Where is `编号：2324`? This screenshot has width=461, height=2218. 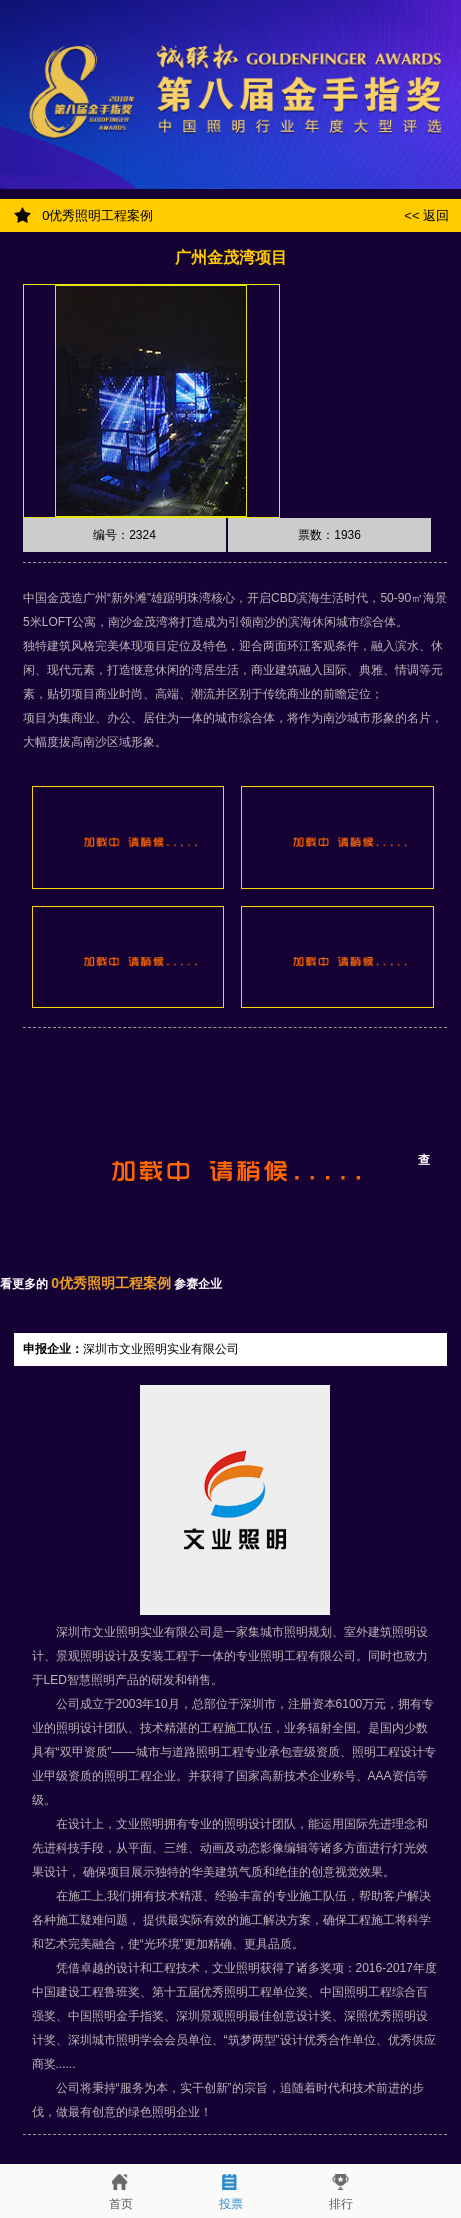 编号：2324 is located at coordinates (124, 535).